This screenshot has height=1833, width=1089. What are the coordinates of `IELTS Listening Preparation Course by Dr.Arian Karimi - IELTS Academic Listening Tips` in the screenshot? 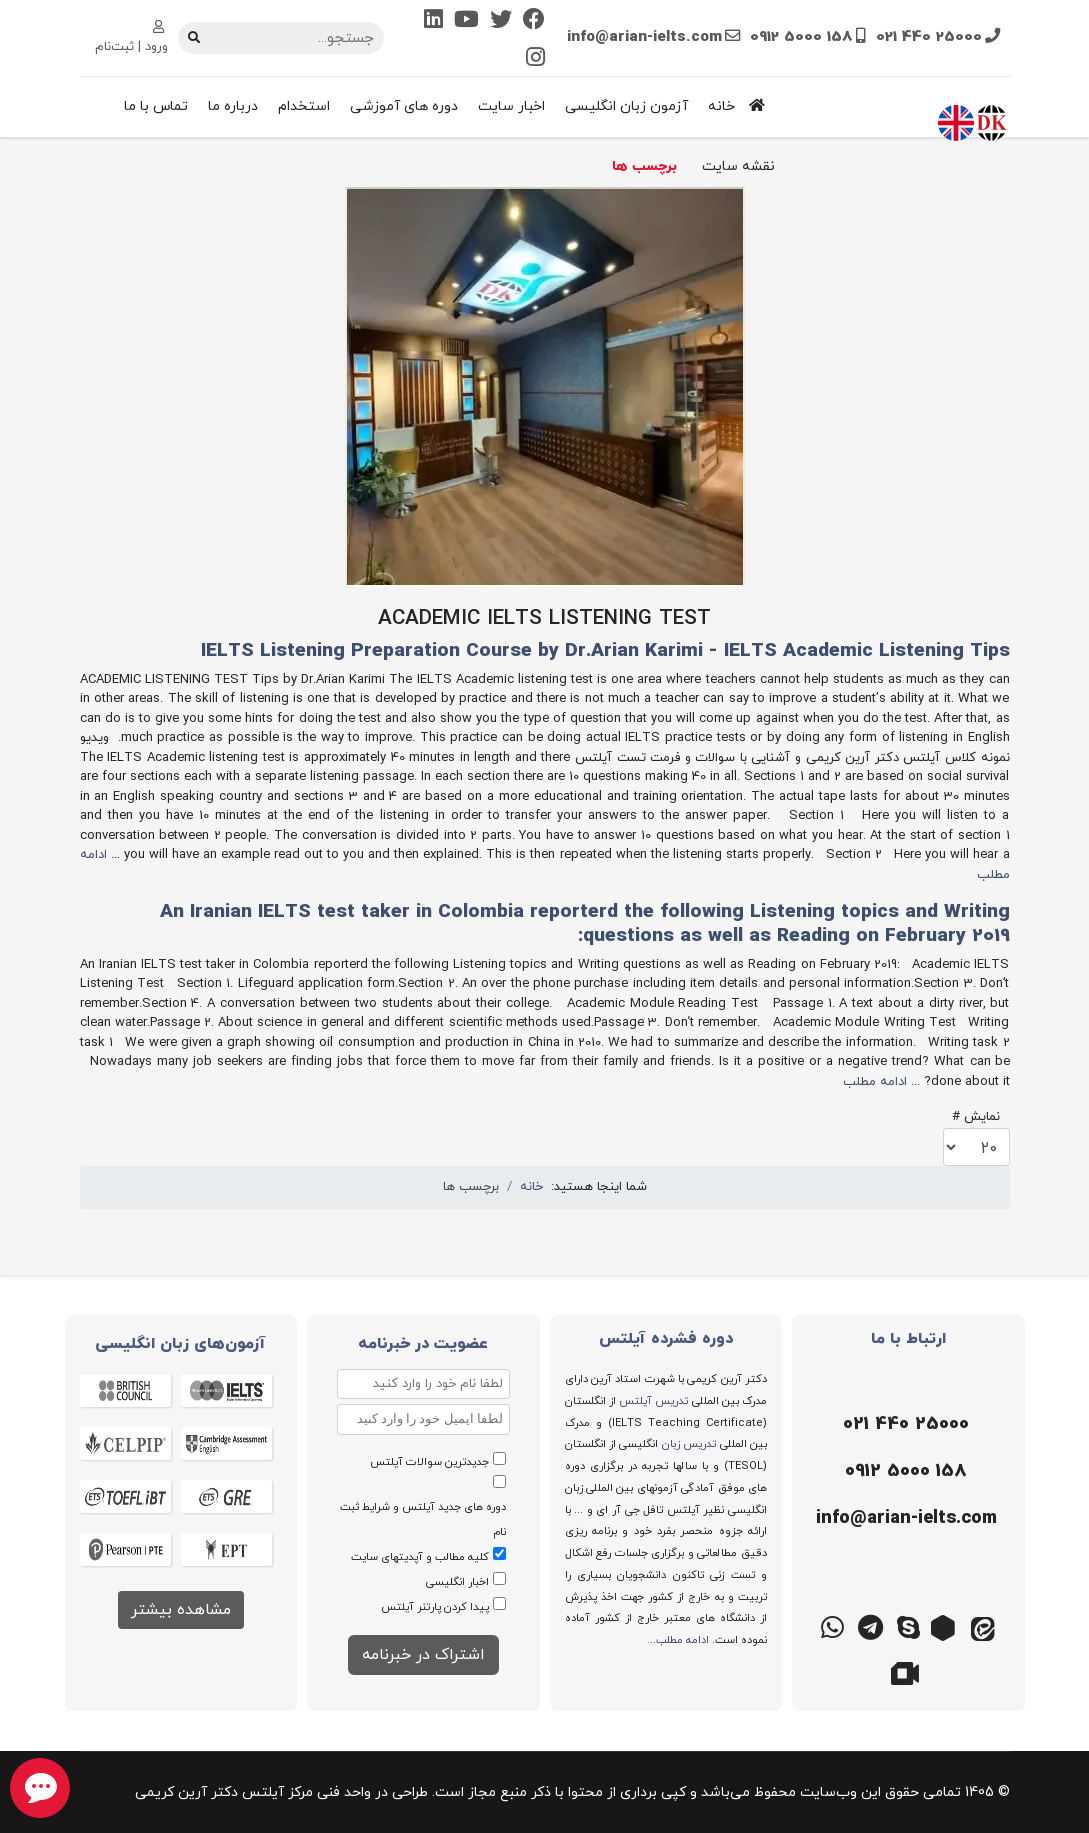 It's located at (605, 651).